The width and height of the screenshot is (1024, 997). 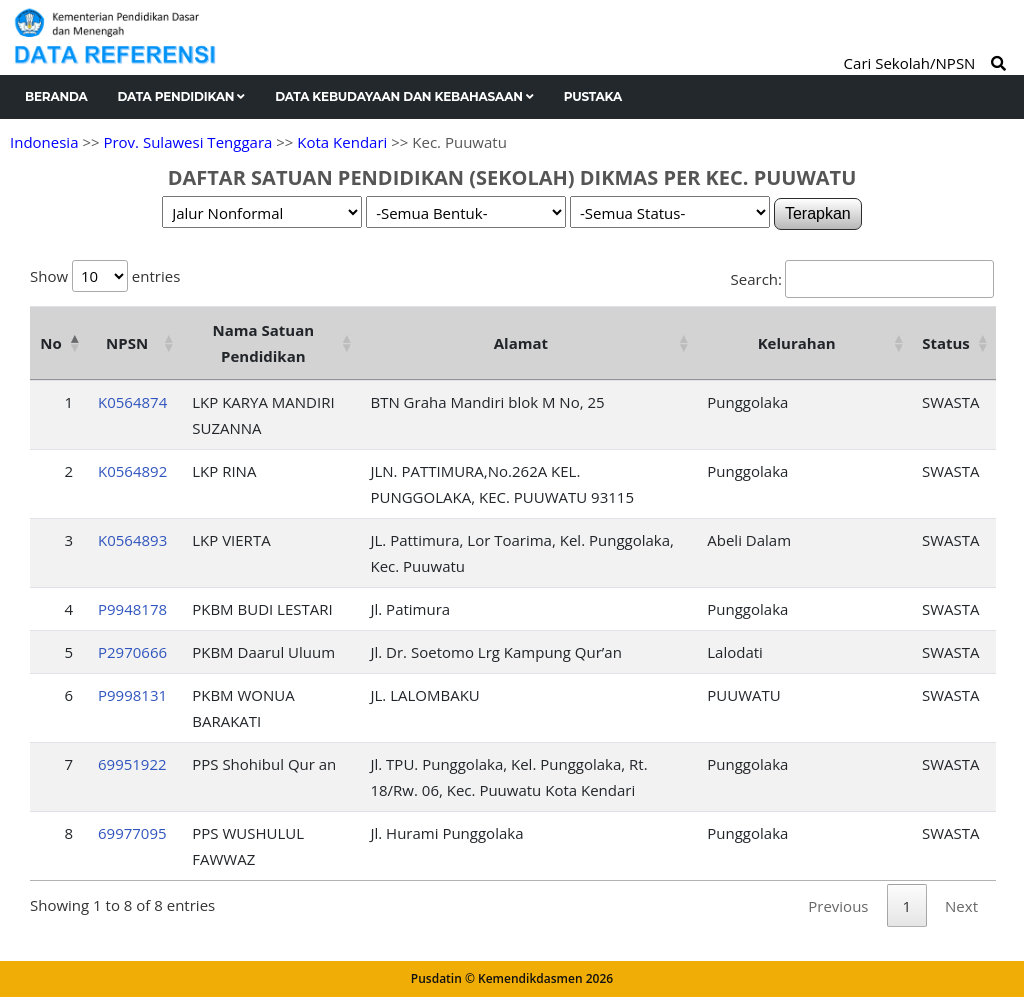 What do you see at coordinates (521, 343) in the screenshot?
I see `Alamat [Alamat: activate to sort column ascending]` at bounding box center [521, 343].